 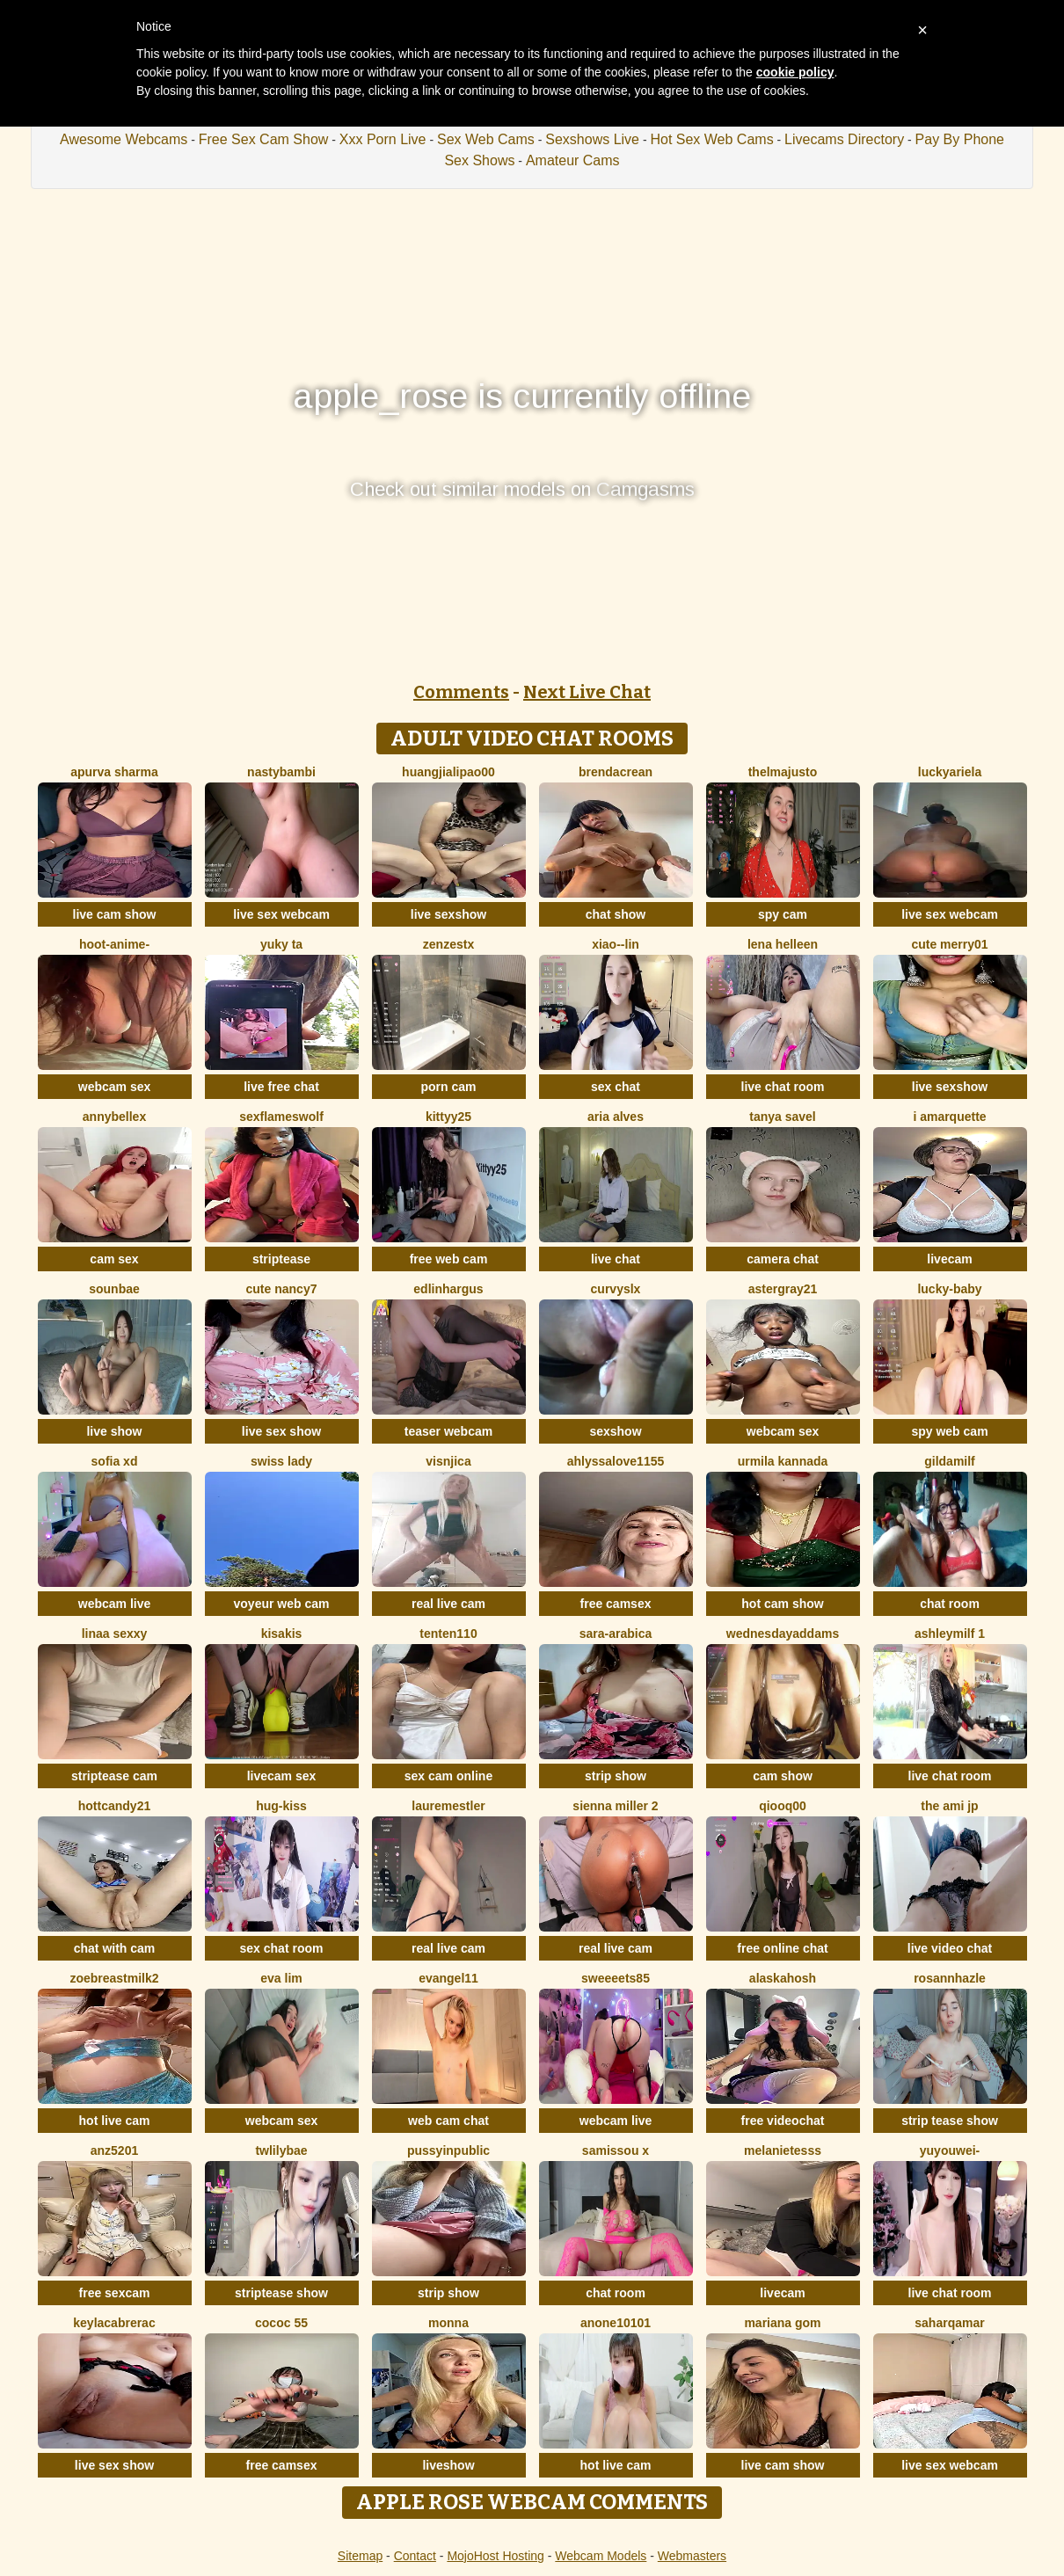 I want to click on live sex webcam, so click(x=281, y=914).